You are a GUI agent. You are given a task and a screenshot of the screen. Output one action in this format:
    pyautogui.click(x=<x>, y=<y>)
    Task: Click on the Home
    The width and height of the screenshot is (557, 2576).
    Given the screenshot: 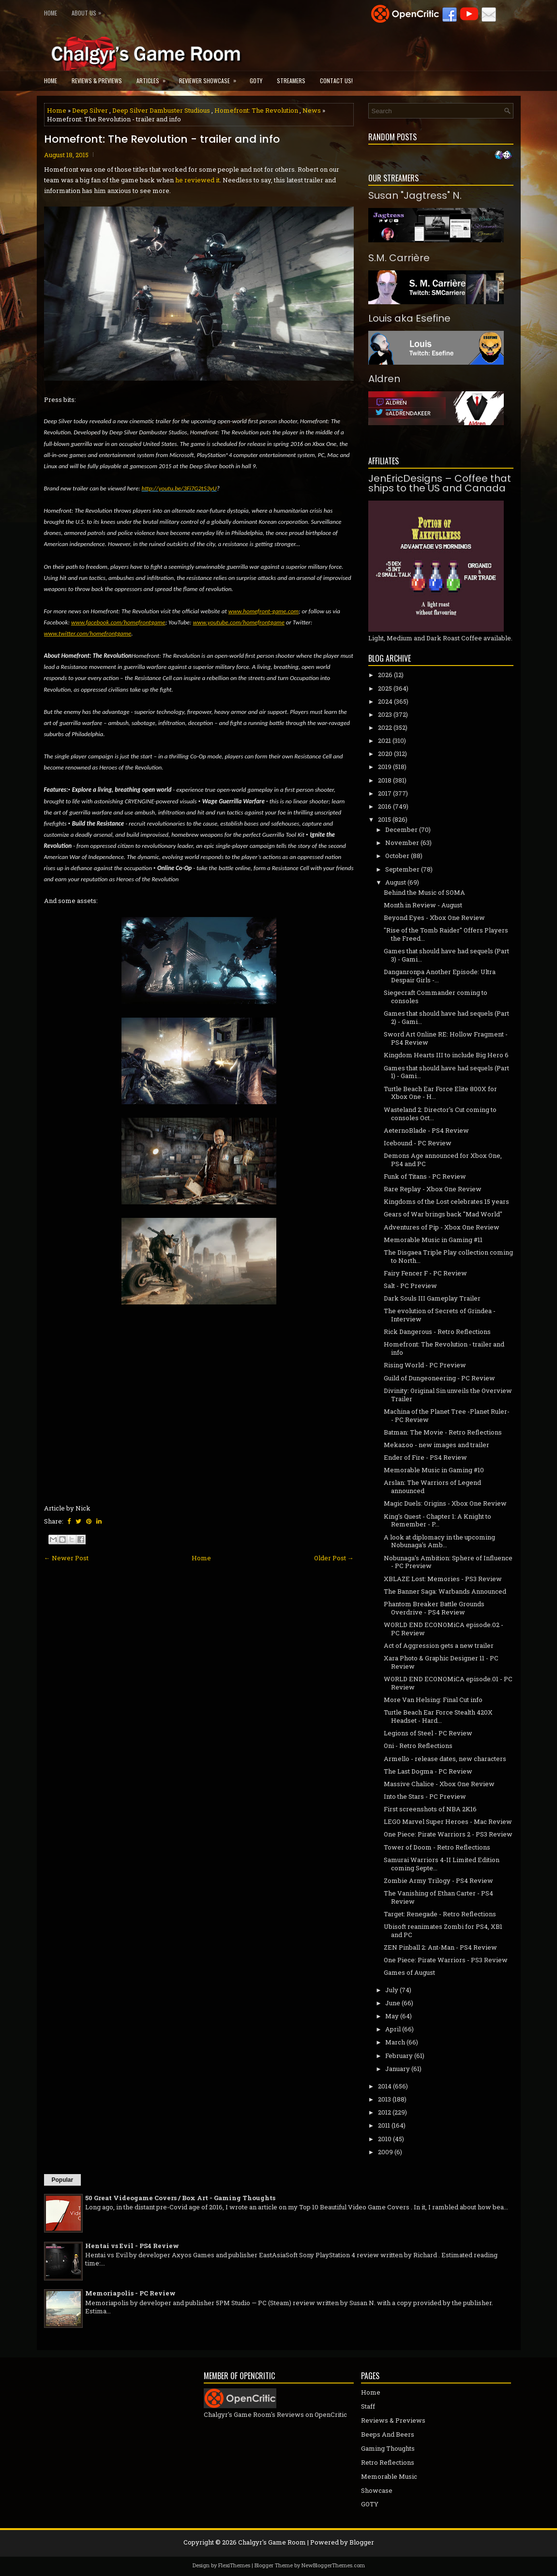 What is the action you would take?
    pyautogui.click(x=50, y=13)
    